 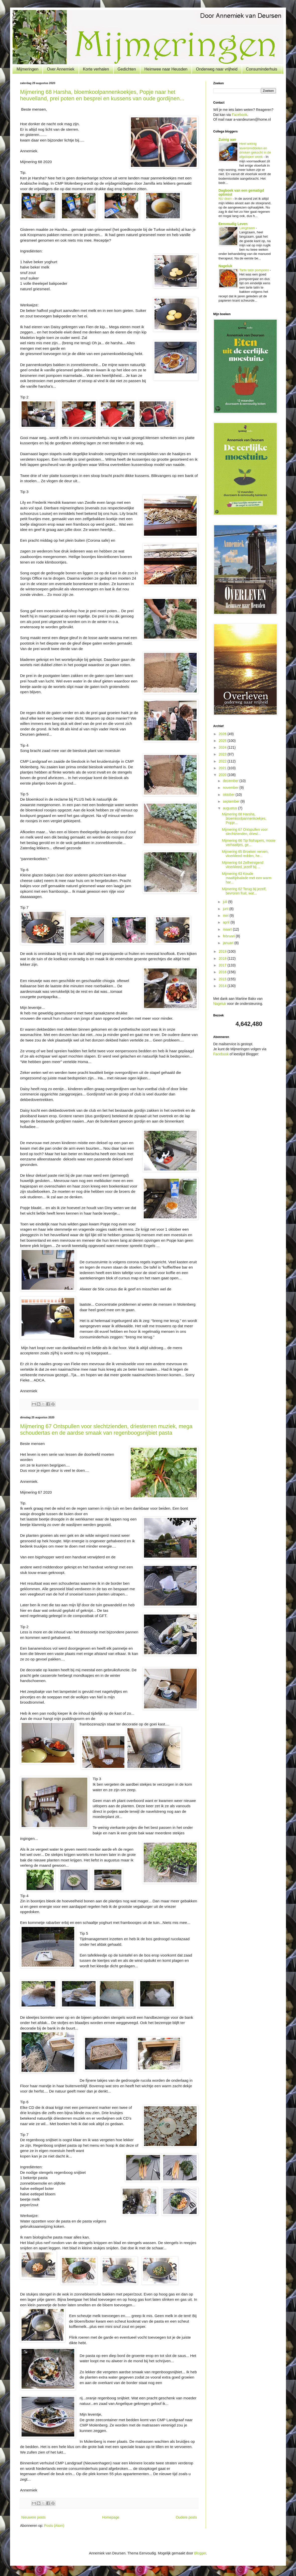 What do you see at coordinates (166, 69) in the screenshot?
I see `Heimwee naar Heusden` at bounding box center [166, 69].